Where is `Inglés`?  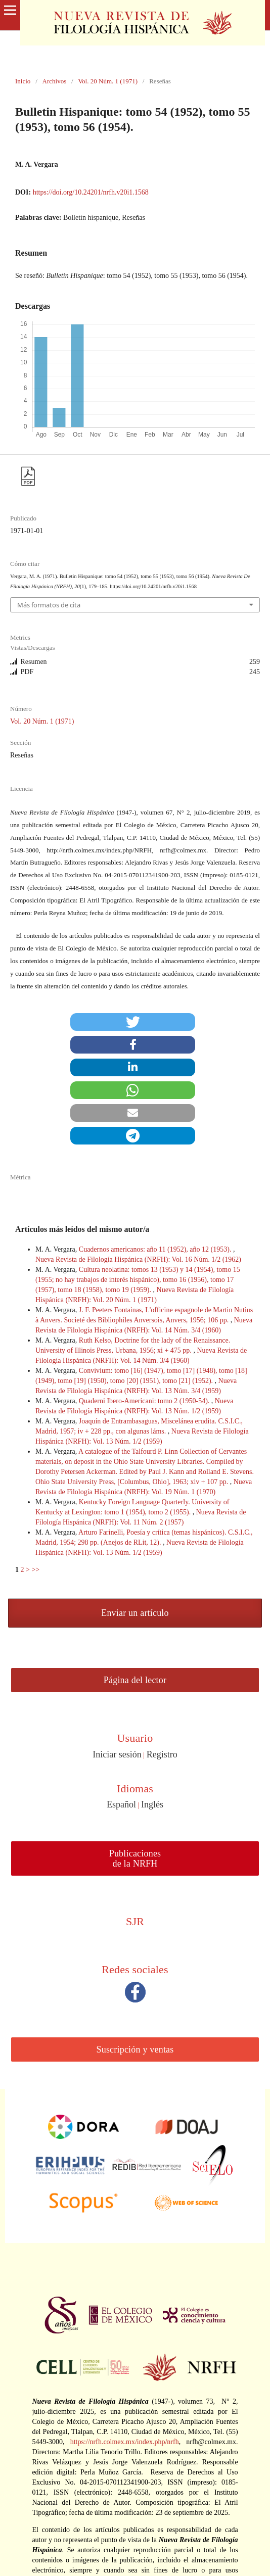
Inglés is located at coordinates (152, 1804).